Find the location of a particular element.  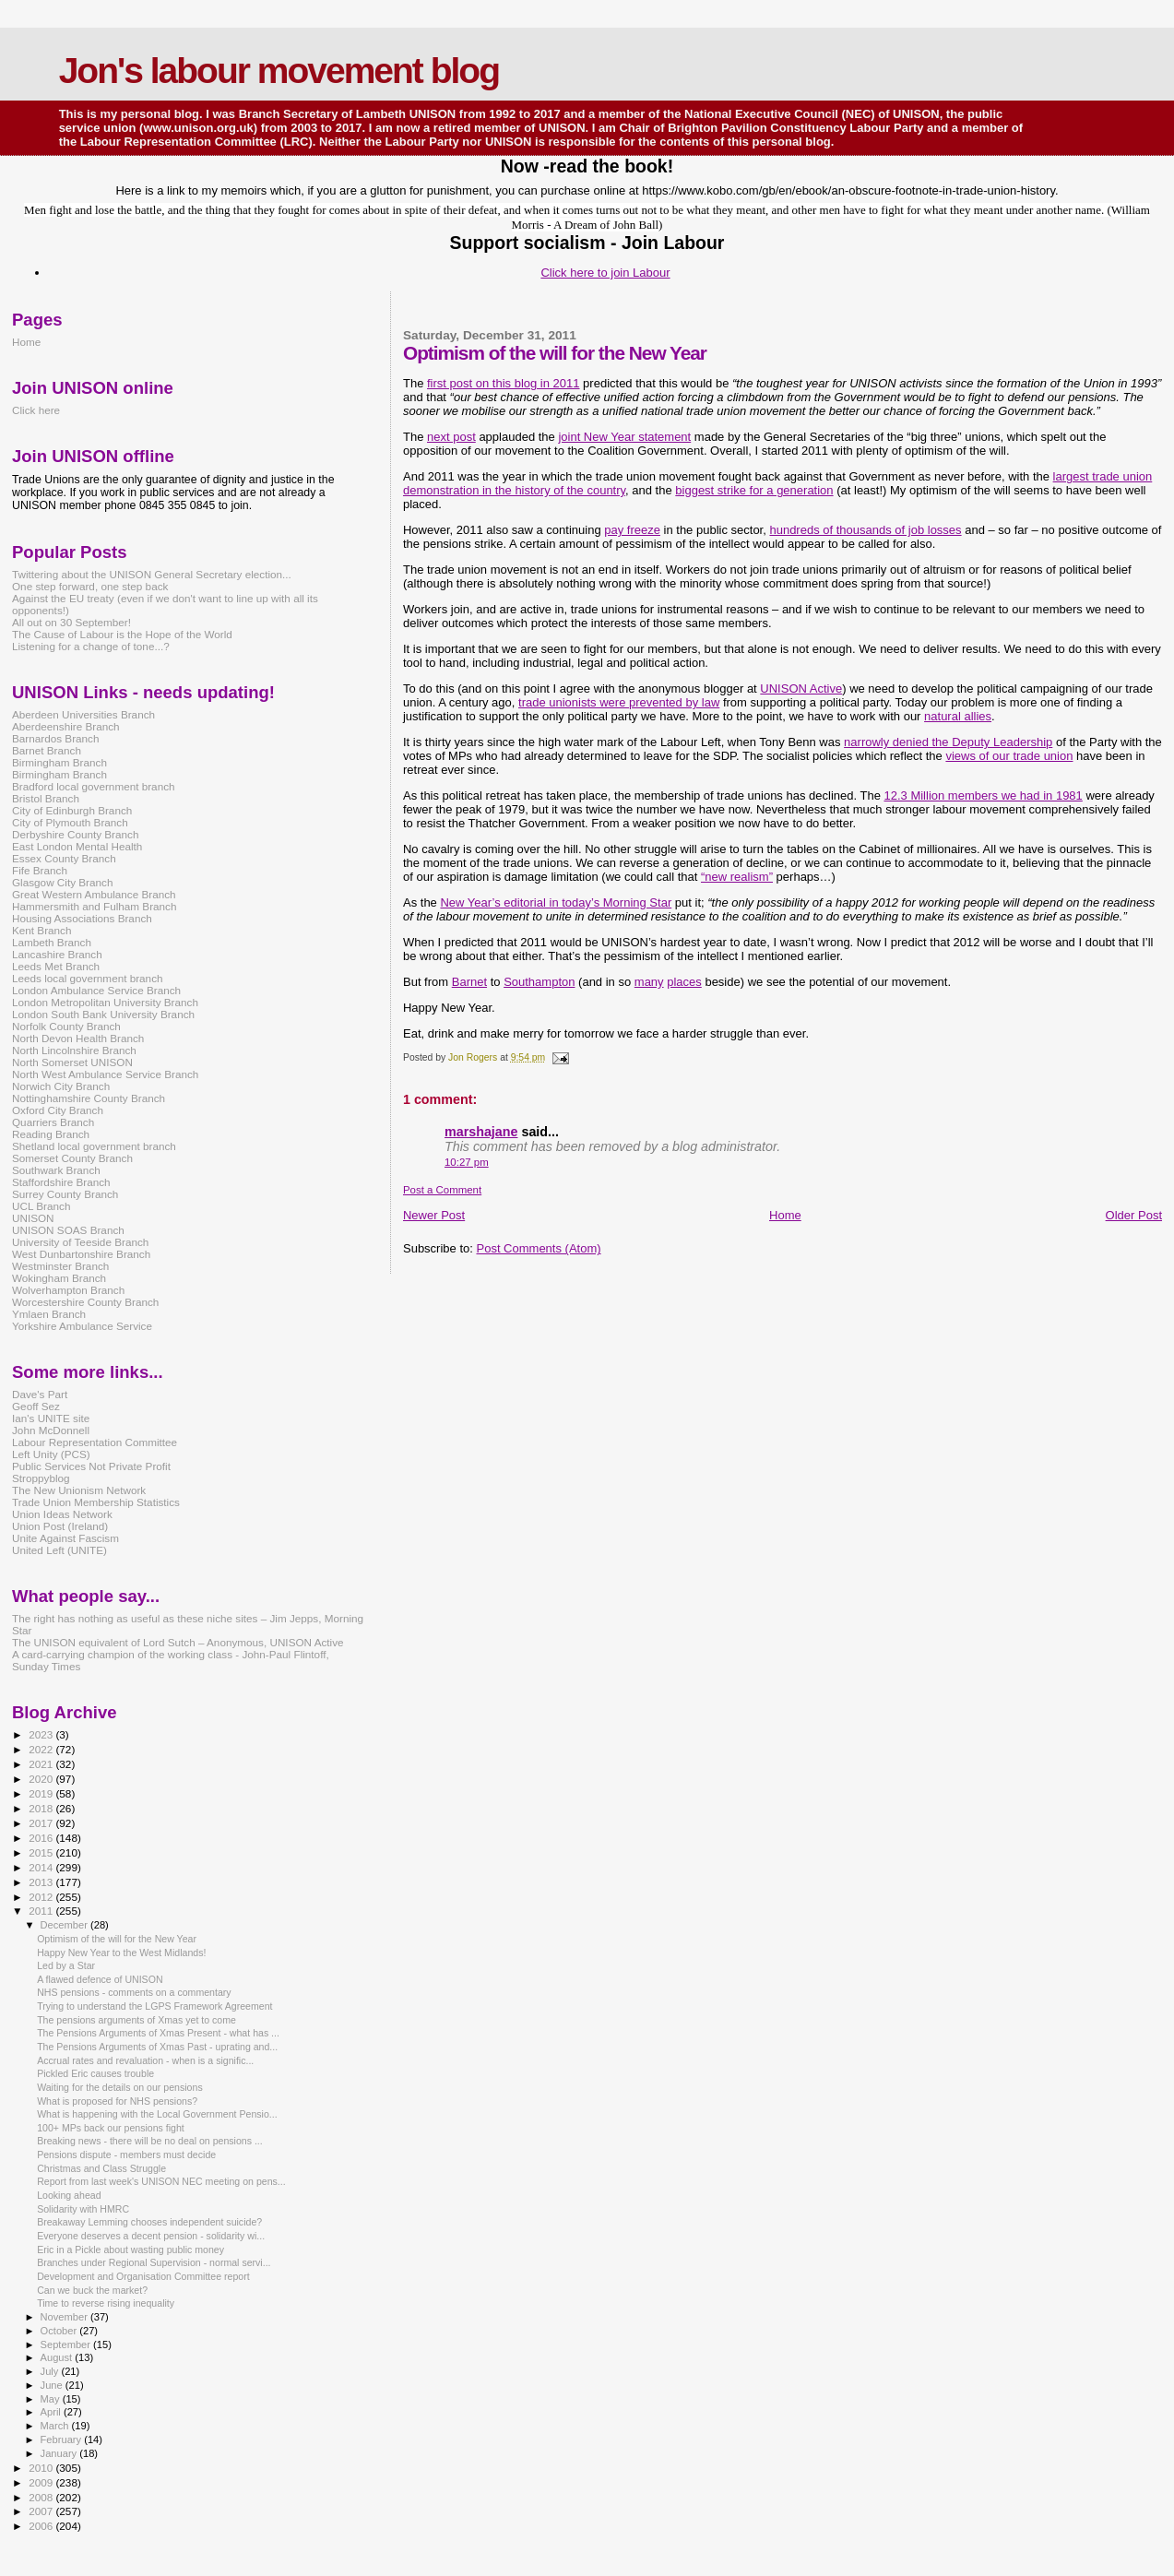

Unite Against Fascism is located at coordinates (65, 1538).